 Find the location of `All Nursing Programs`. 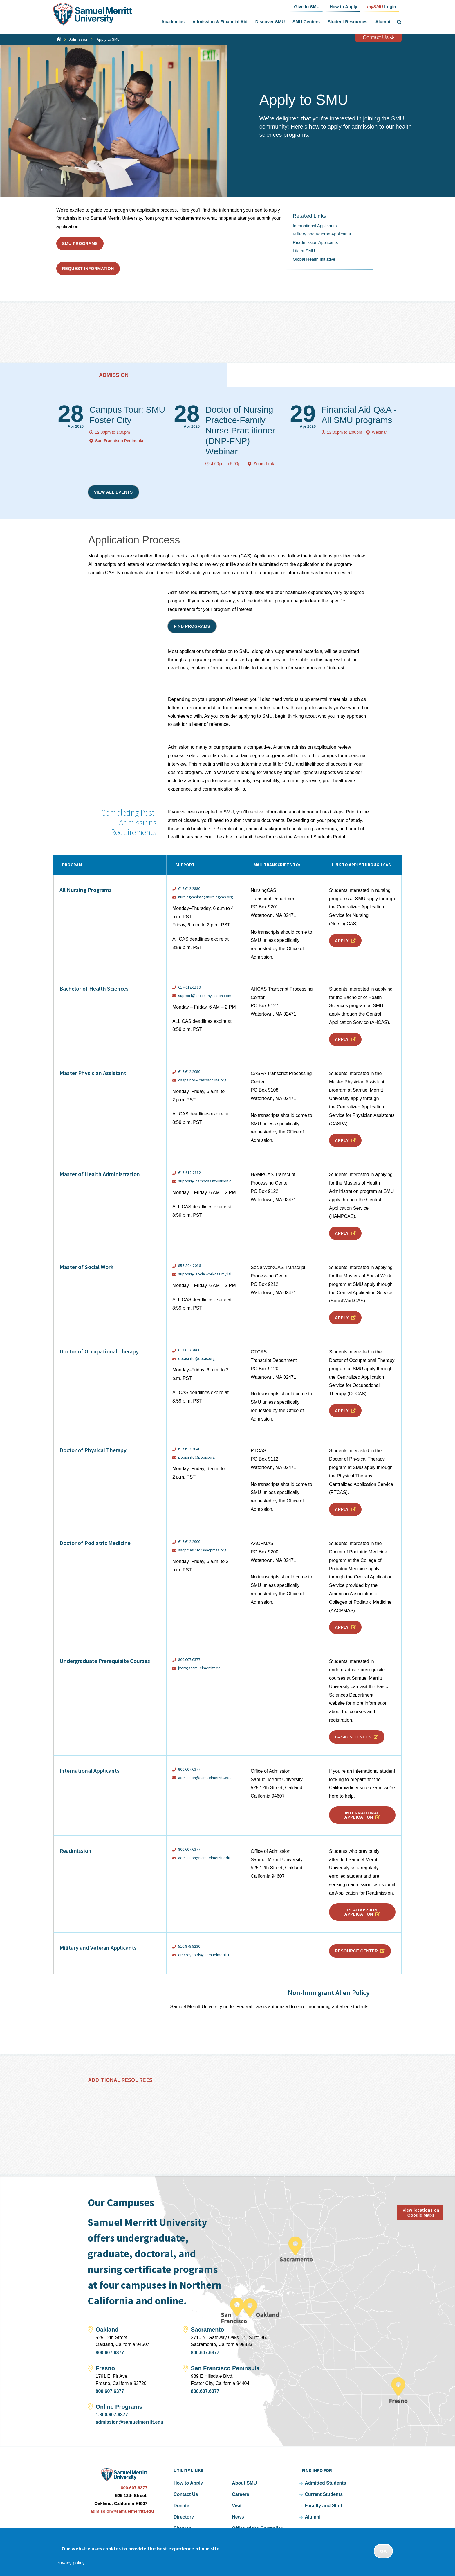

All Nursing Programs is located at coordinates (85, 889).